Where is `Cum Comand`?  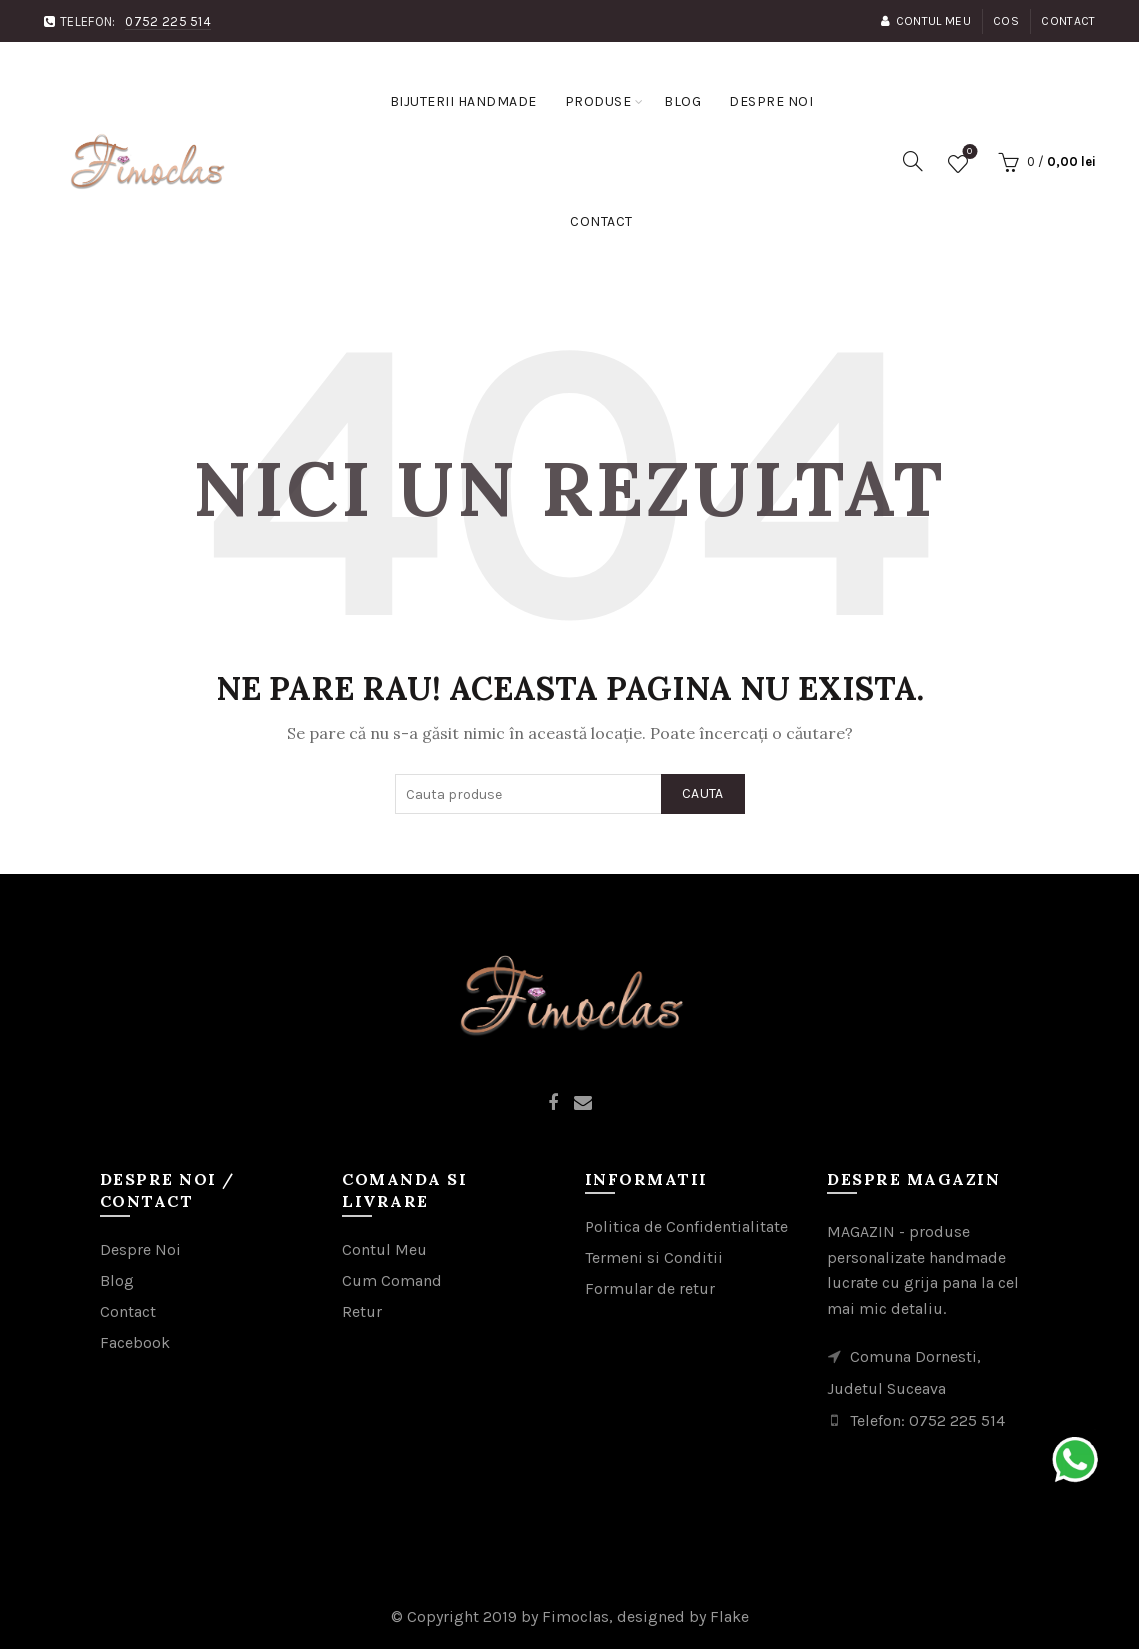 Cum Comand is located at coordinates (392, 1280).